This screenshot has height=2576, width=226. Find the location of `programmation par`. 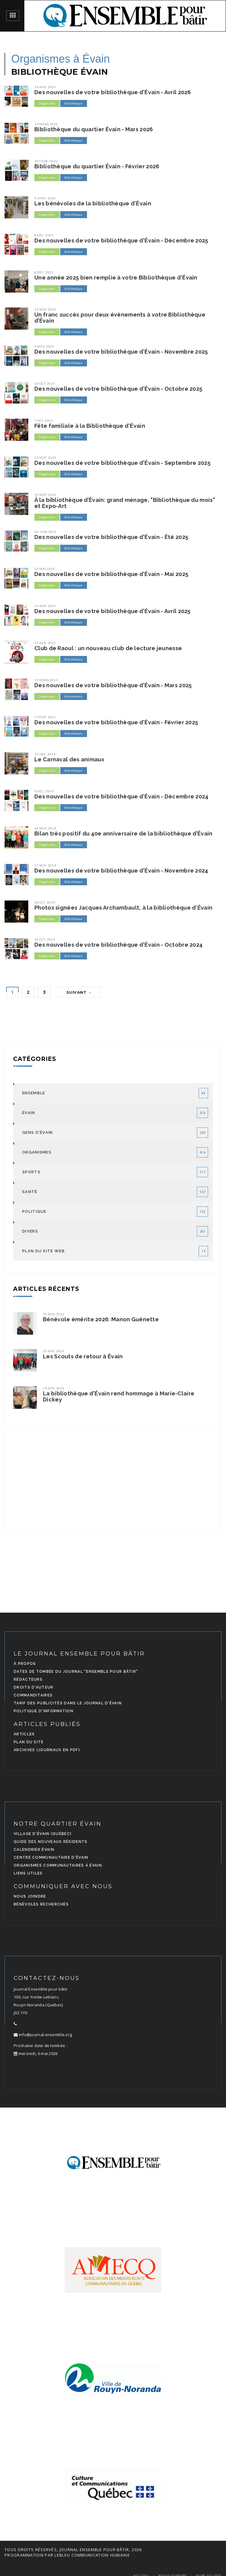

programmation par is located at coordinates (29, 2555).